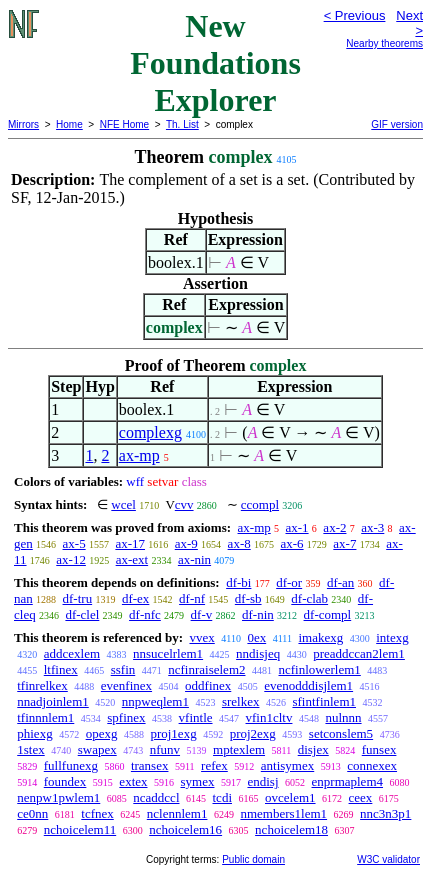 The height and width of the screenshot is (876, 431). Describe the element at coordinates (392, 637) in the screenshot. I see `intexg` at that location.